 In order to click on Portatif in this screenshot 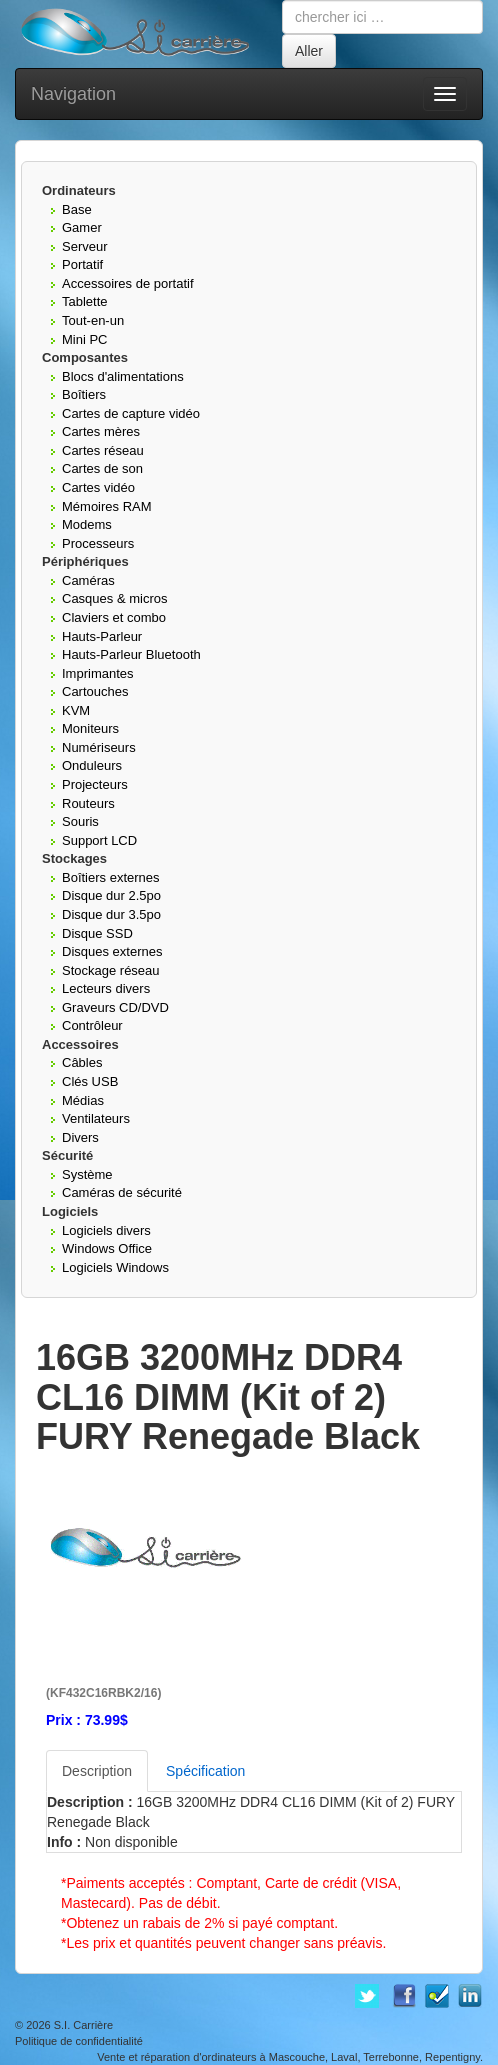, I will do `click(82, 264)`.